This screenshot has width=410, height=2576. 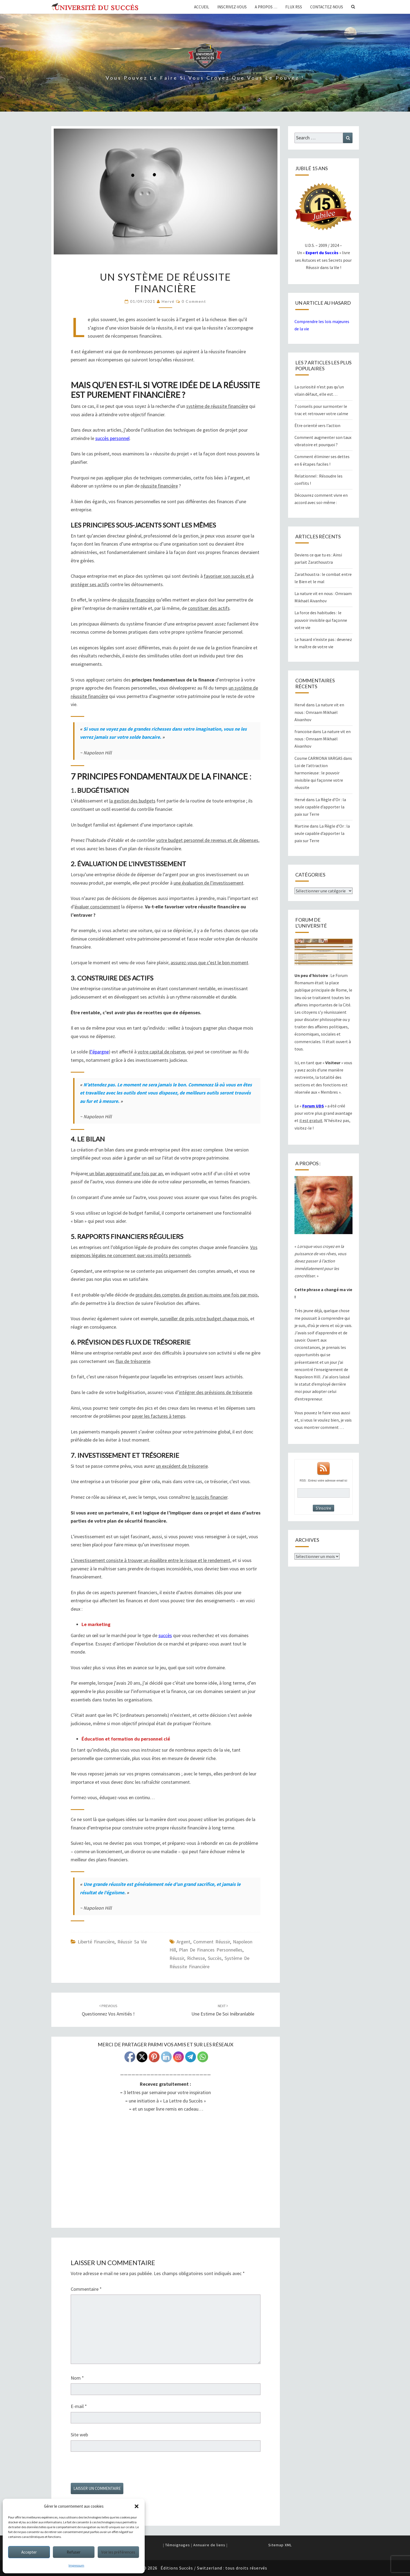 I want to click on Inscrivez-vous, so click(x=232, y=6).